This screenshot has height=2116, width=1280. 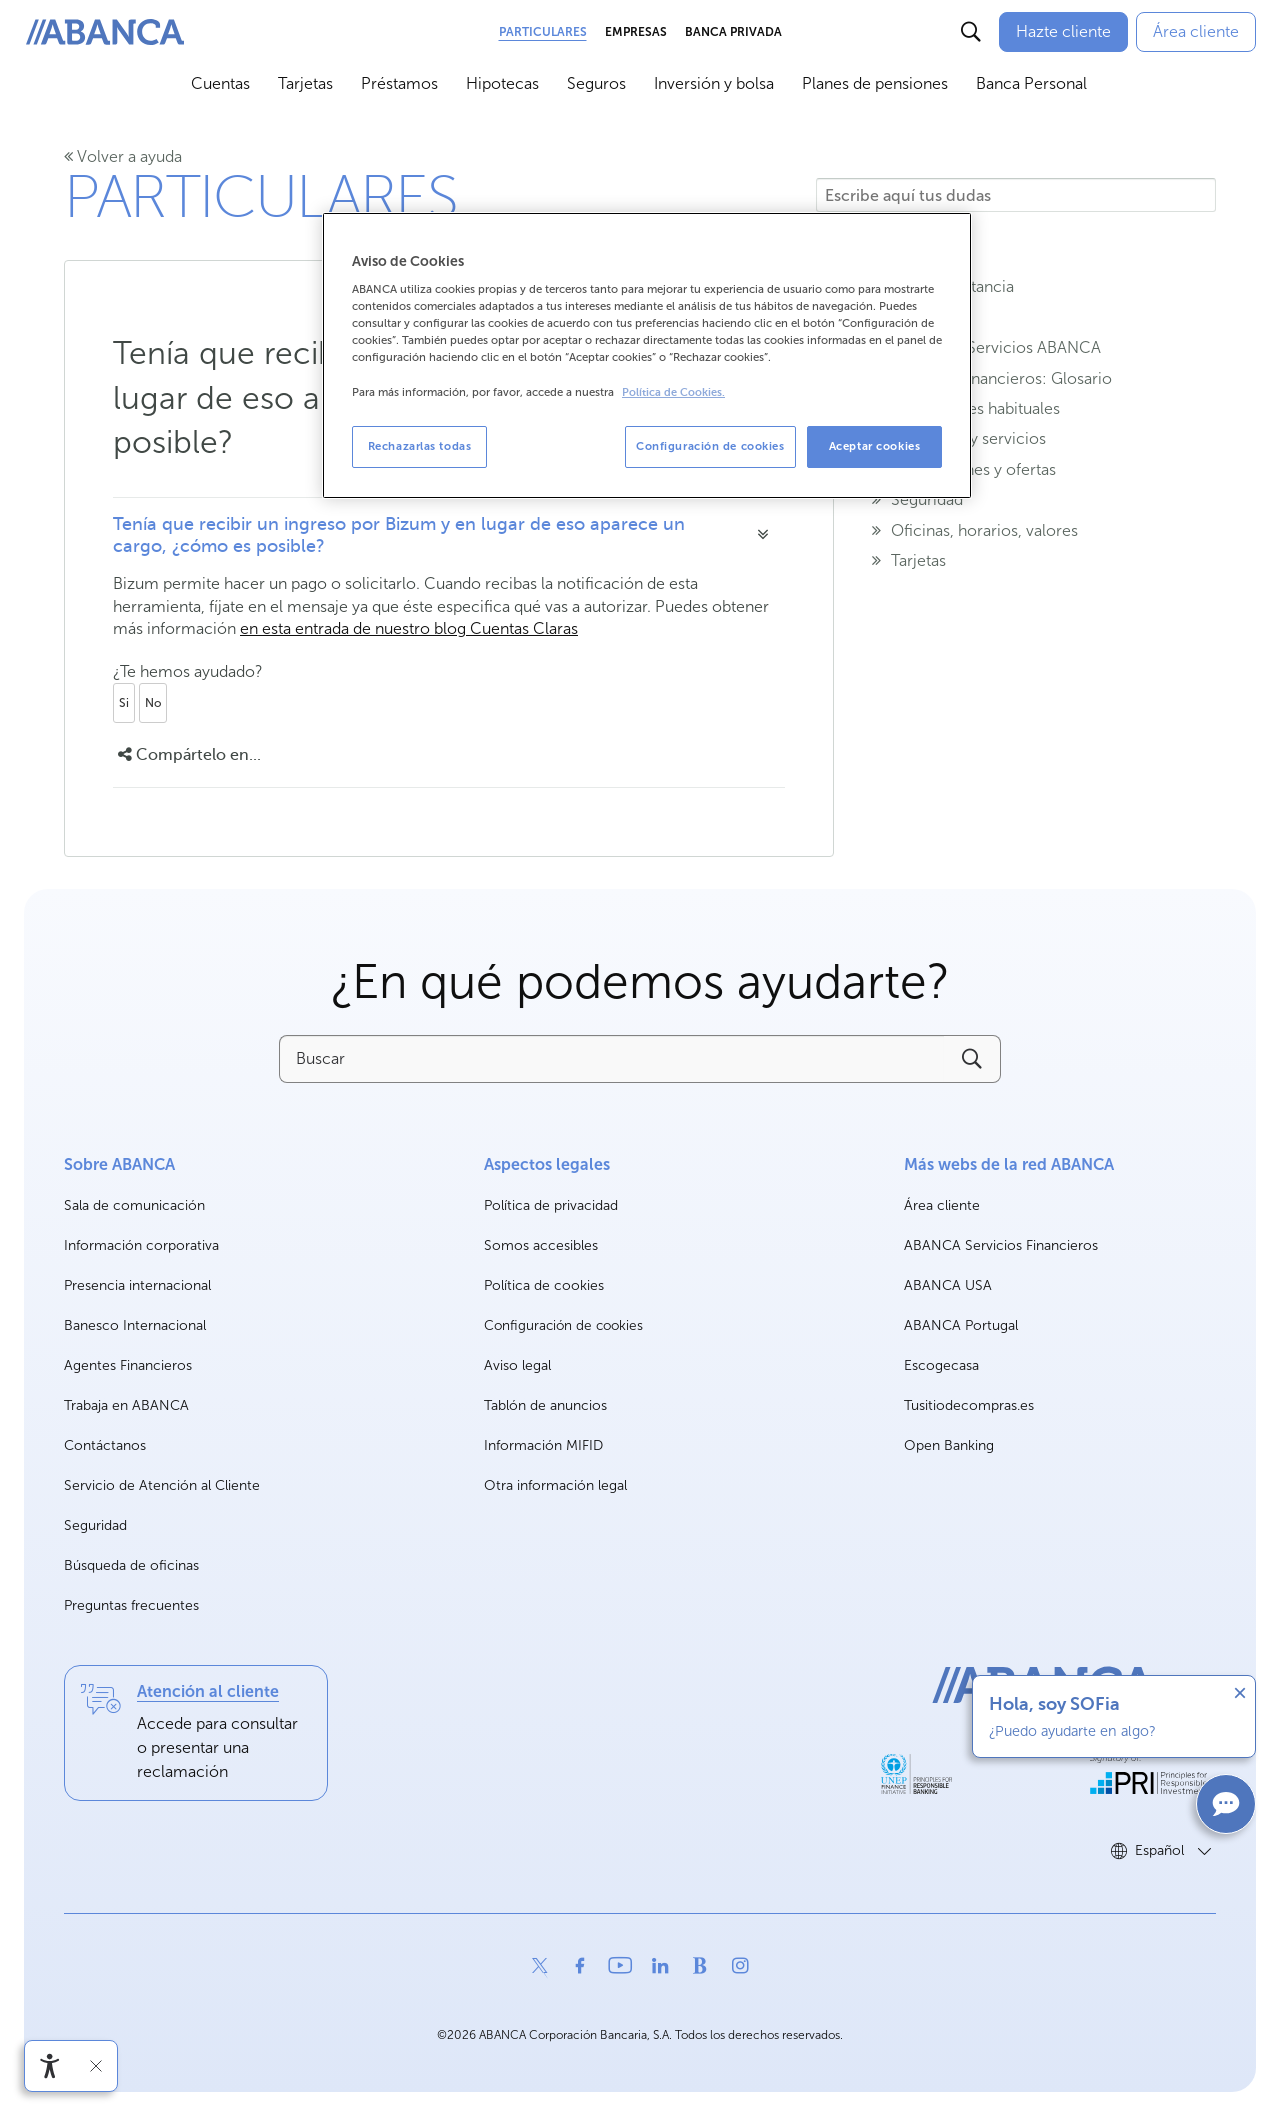 What do you see at coordinates (162, 1485) in the screenshot?
I see `Servicio de Atención al Cliente` at bounding box center [162, 1485].